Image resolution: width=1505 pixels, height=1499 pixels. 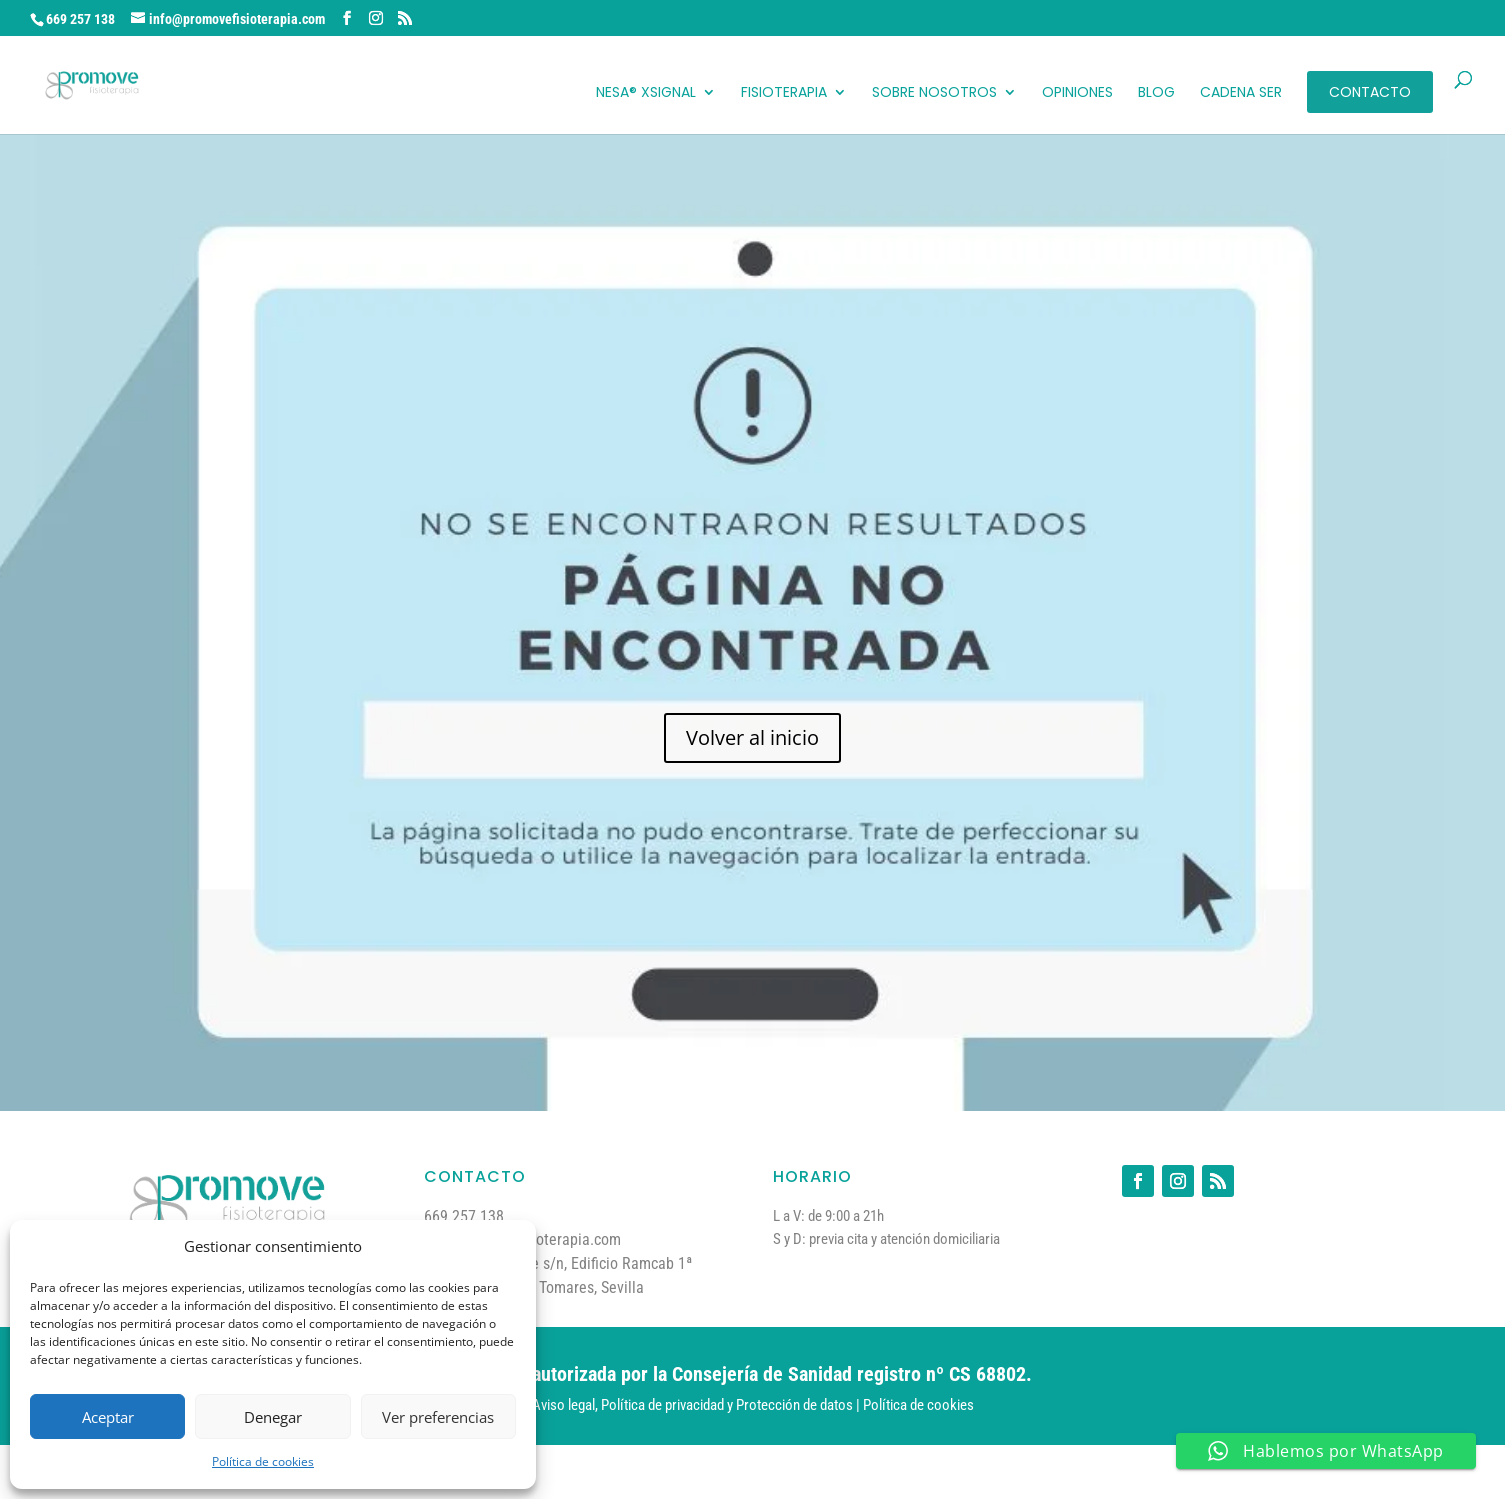 What do you see at coordinates (1241, 93) in the screenshot?
I see `Cadena Ser` at bounding box center [1241, 93].